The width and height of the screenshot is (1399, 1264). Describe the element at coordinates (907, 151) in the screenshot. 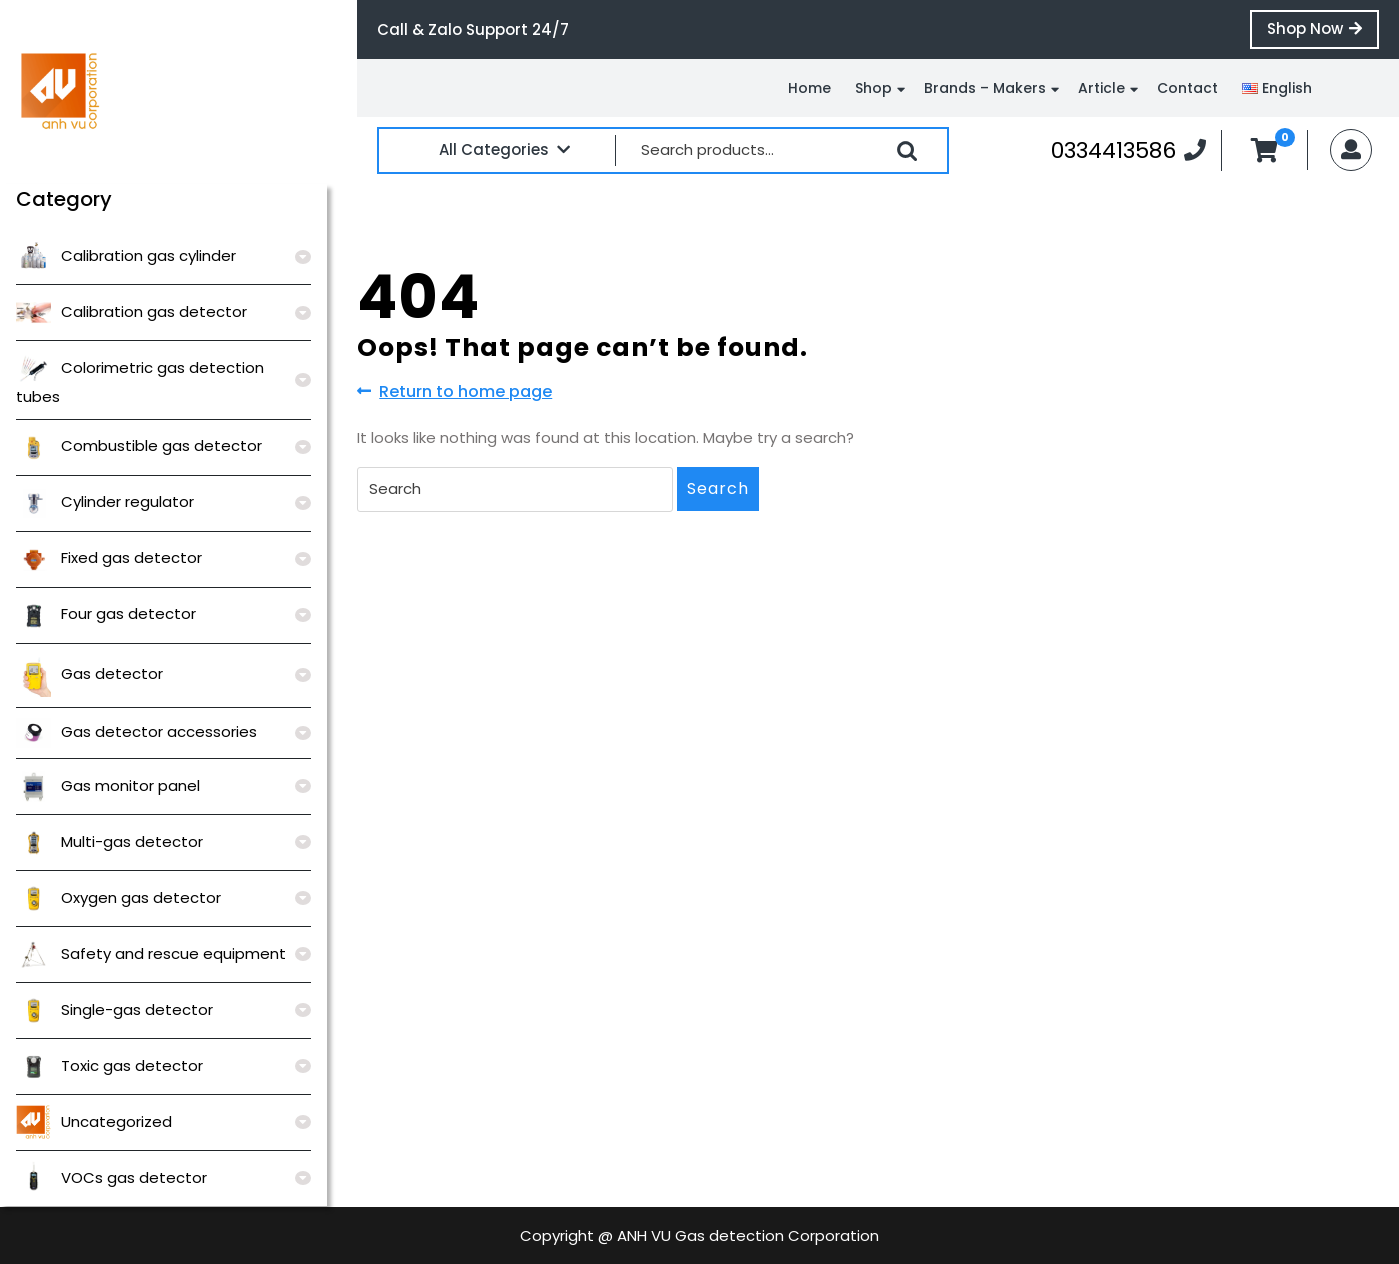

I see `Search` at that location.